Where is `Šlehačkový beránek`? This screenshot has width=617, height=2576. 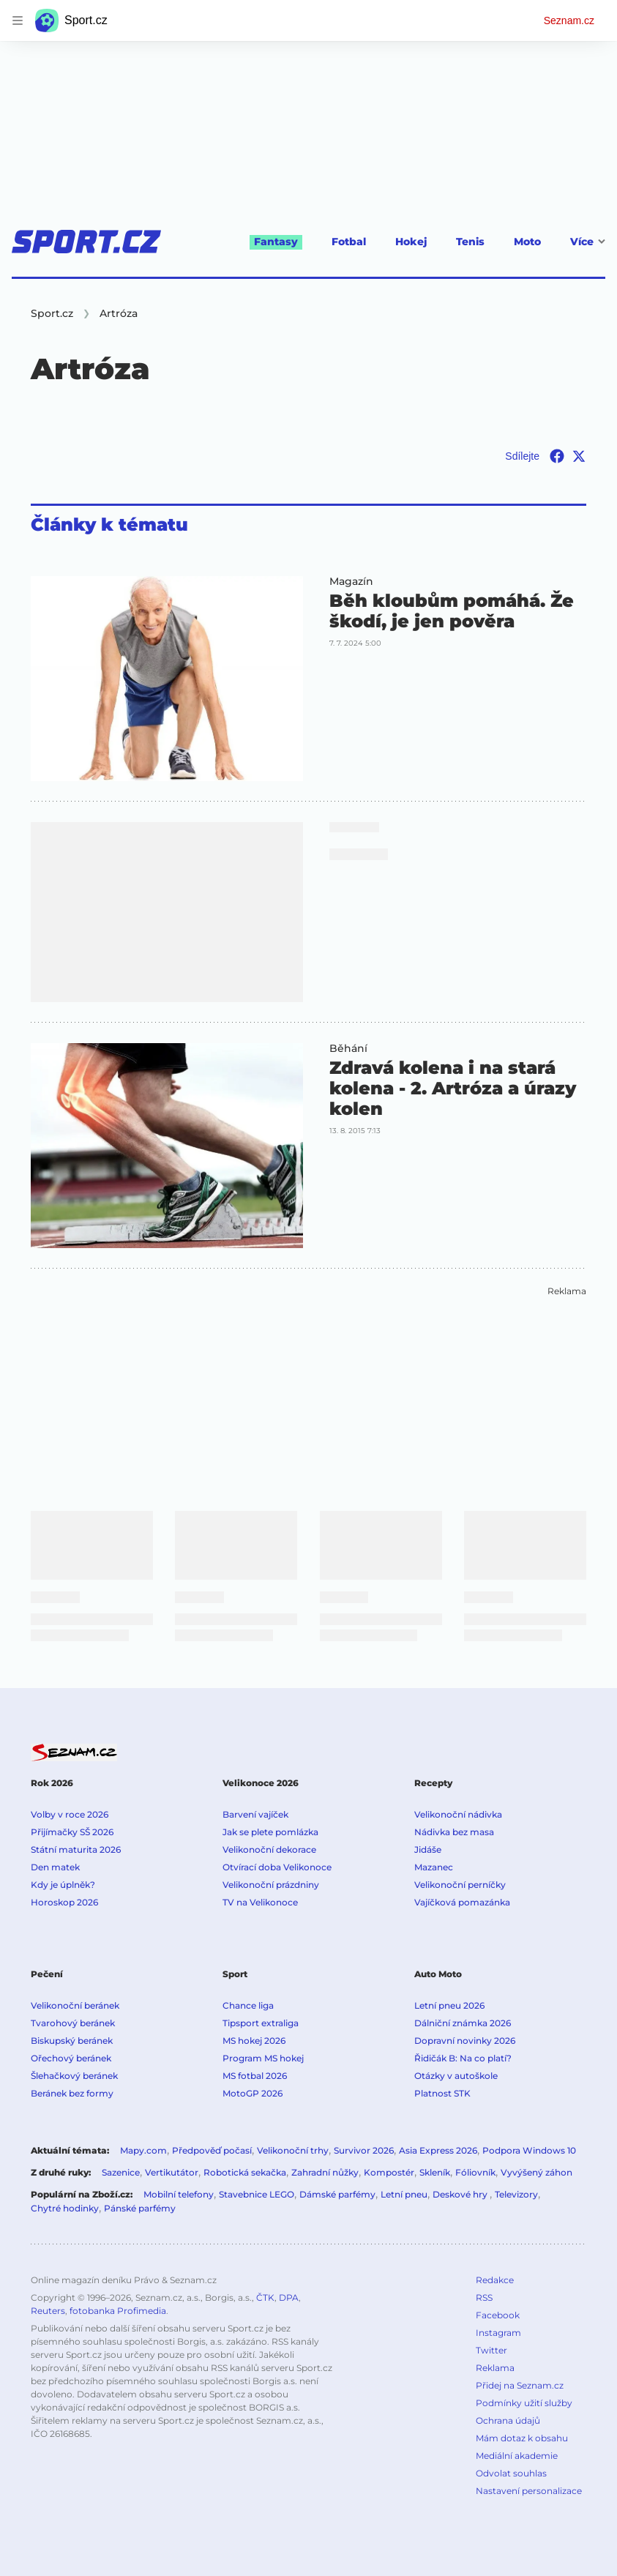 Šlehačkový beránek is located at coordinates (74, 2075).